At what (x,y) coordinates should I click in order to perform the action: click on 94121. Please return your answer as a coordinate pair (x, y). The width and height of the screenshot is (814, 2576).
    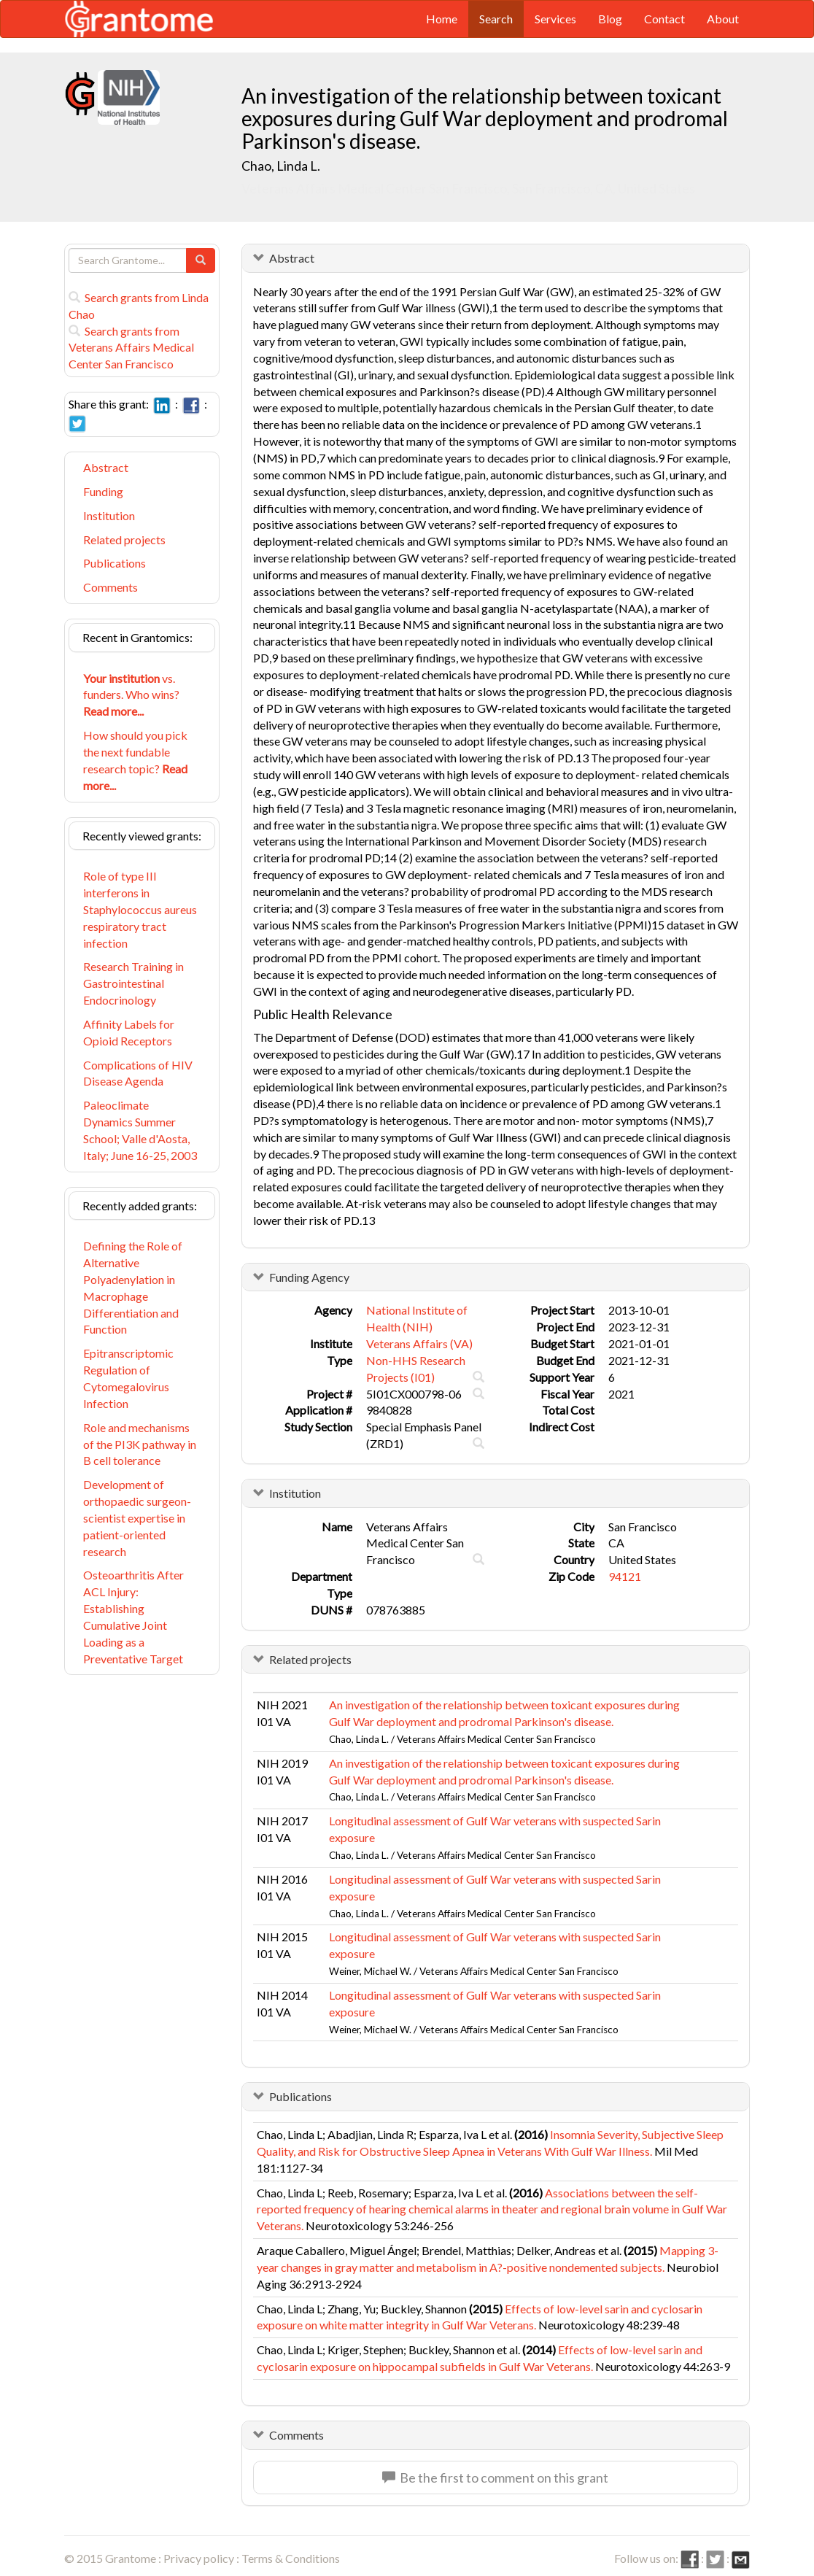
    Looking at the image, I should click on (624, 1576).